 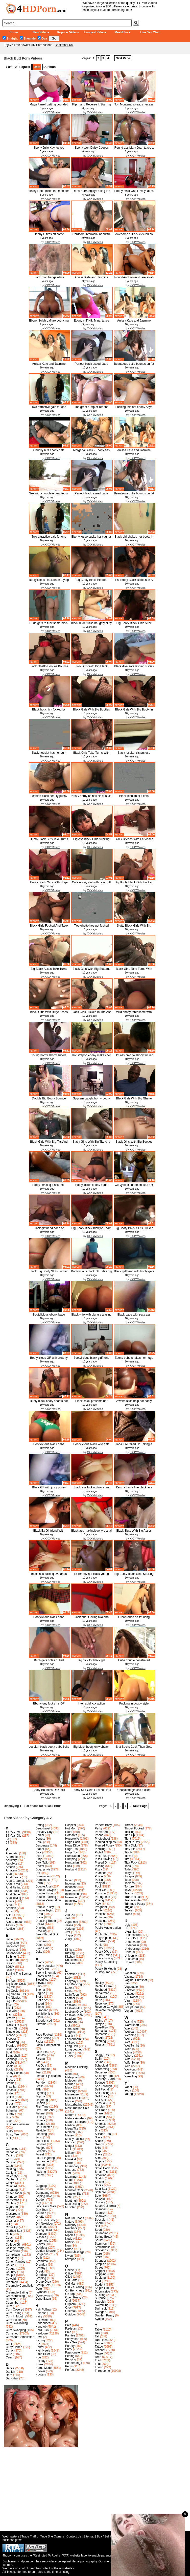 I want to click on Spycam caught horny booty African..., so click(x=91, y=1100).